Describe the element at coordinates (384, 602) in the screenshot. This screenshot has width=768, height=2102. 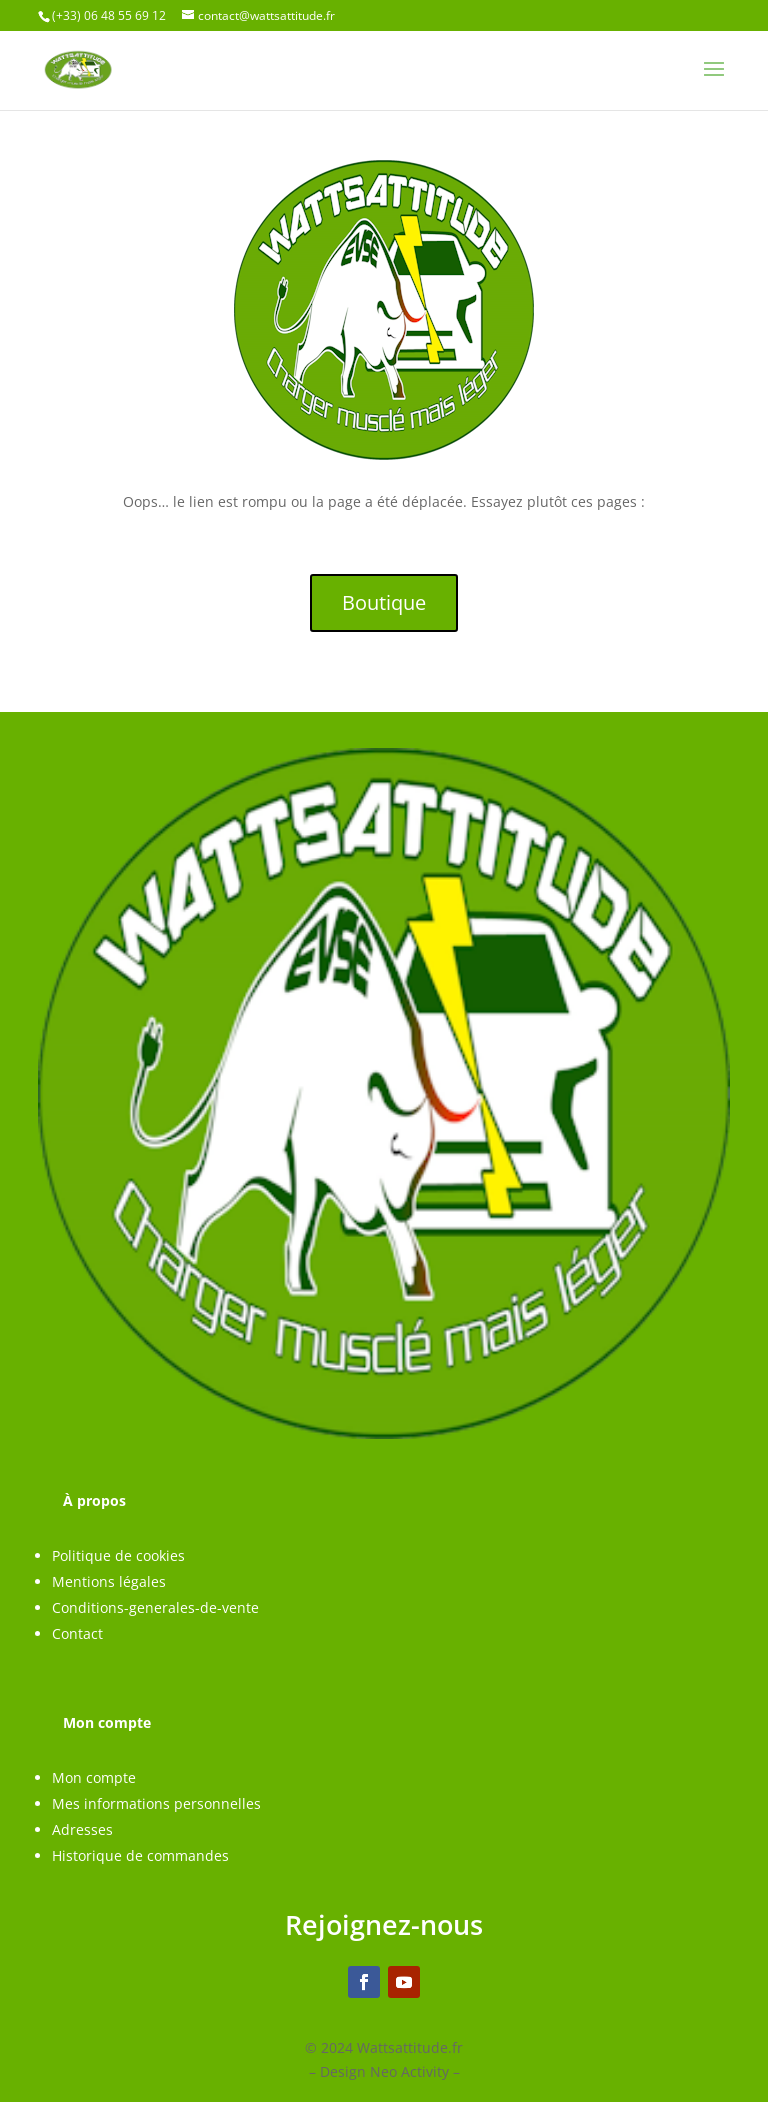
I see `Boutique` at that location.